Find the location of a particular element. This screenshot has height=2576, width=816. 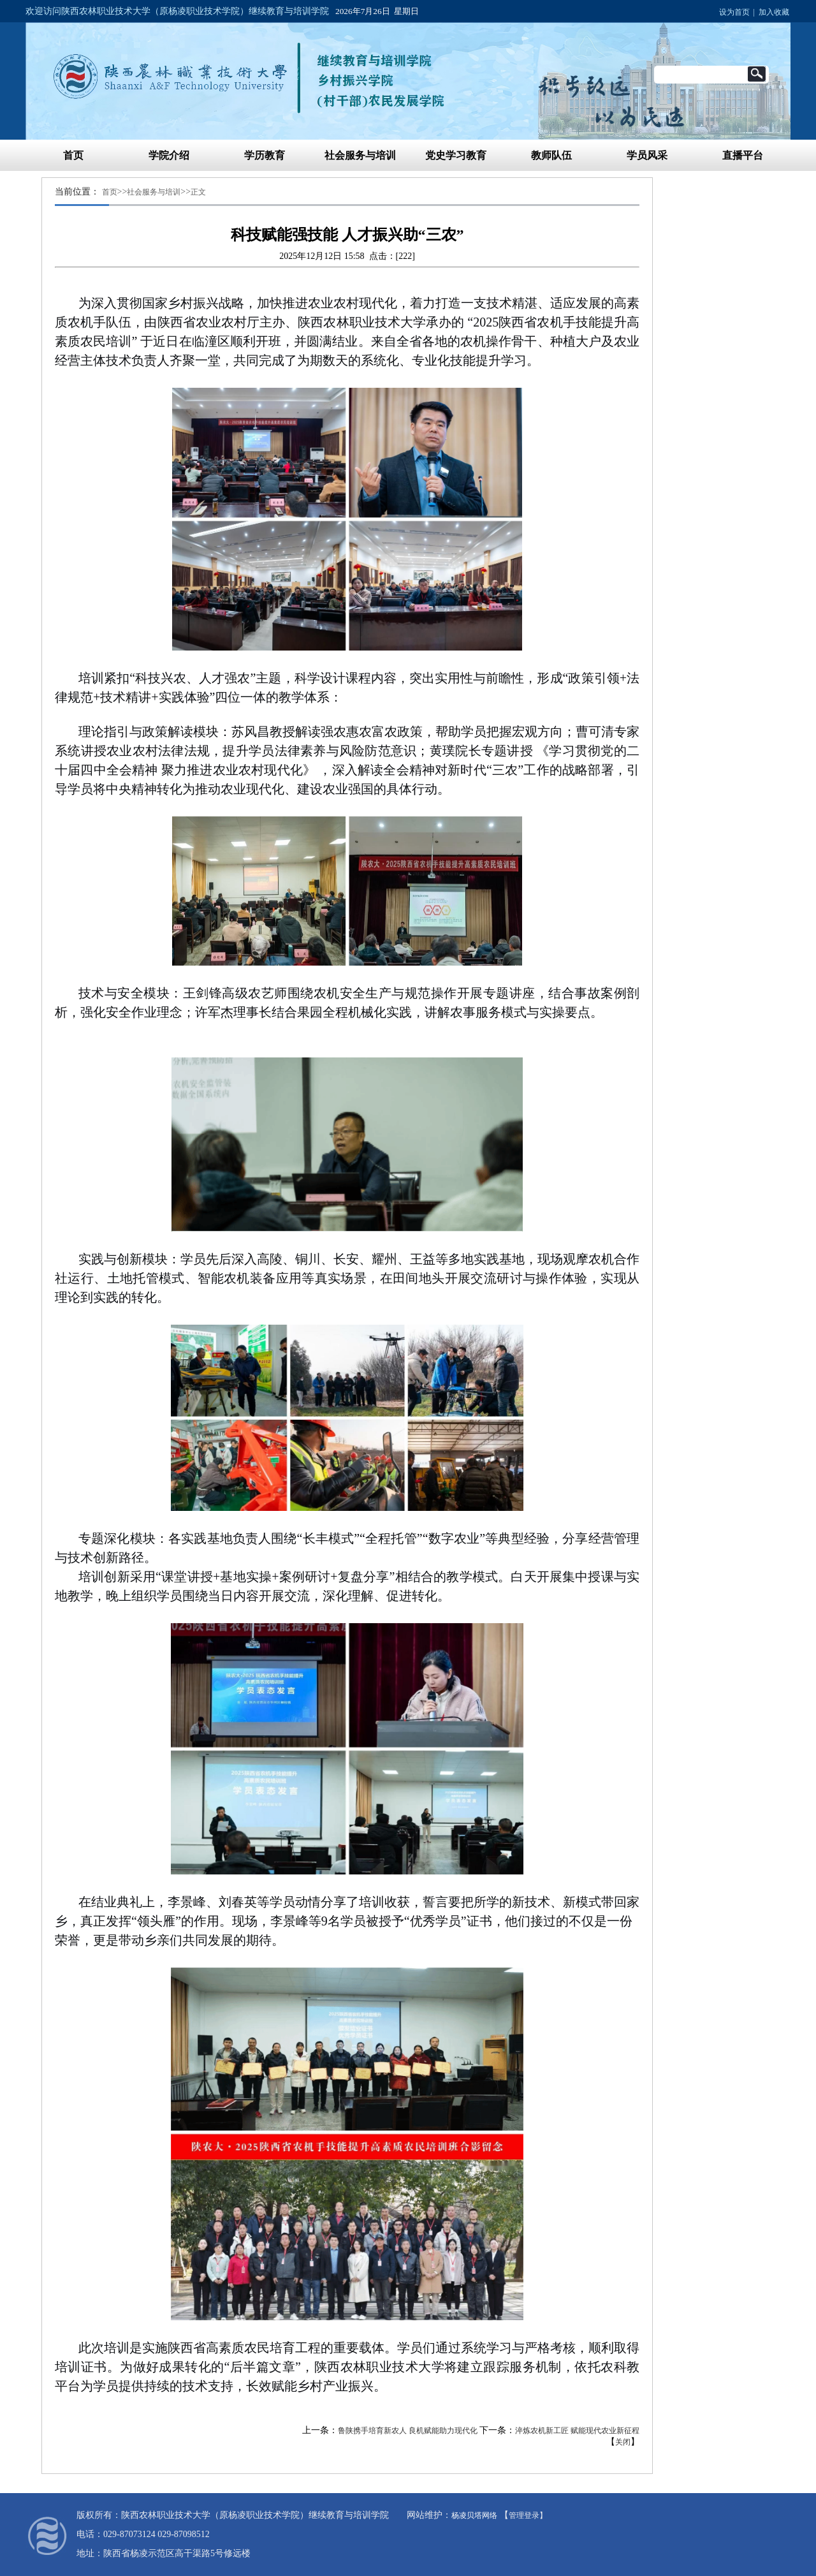

社会服务与培训 is located at coordinates (360, 155).